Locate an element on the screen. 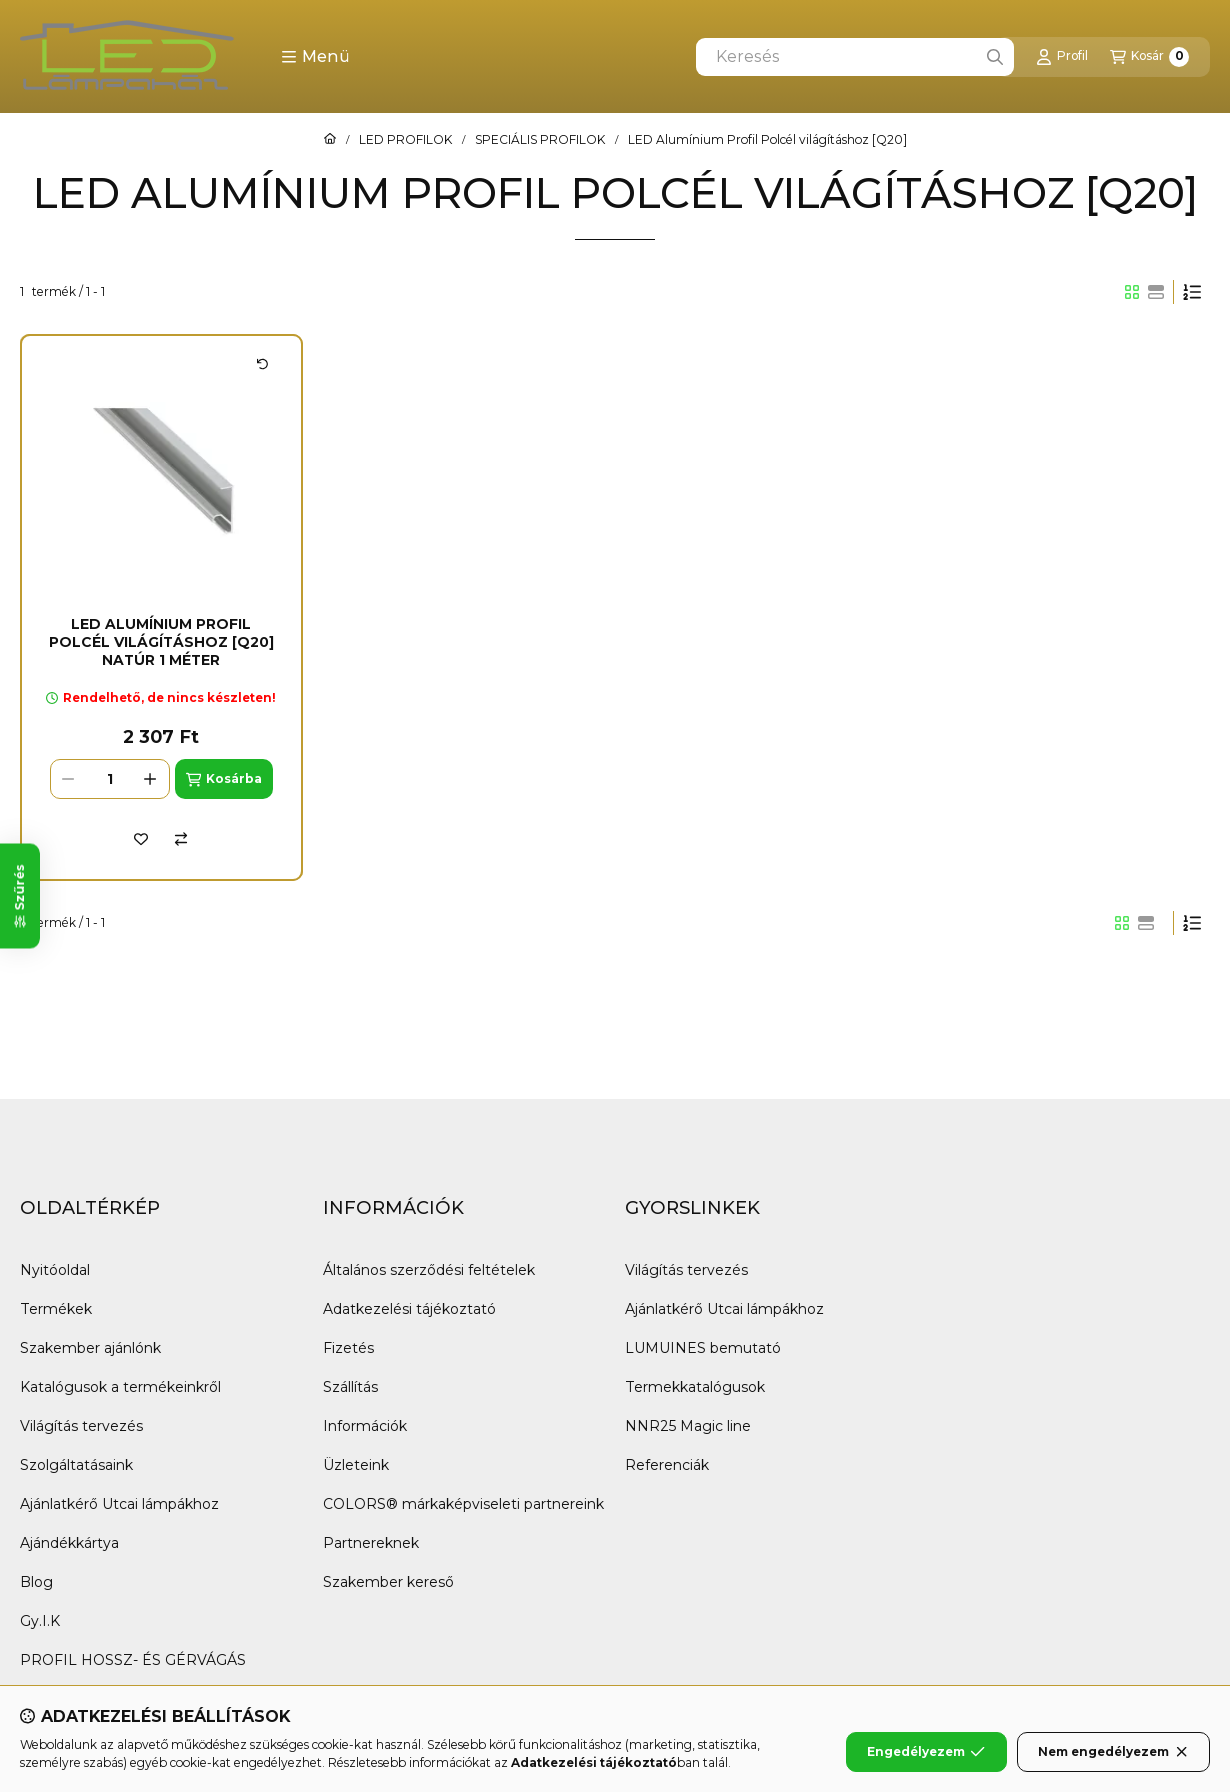 The width and height of the screenshot is (1230, 1792). LED PROFILOK is located at coordinates (405, 140).